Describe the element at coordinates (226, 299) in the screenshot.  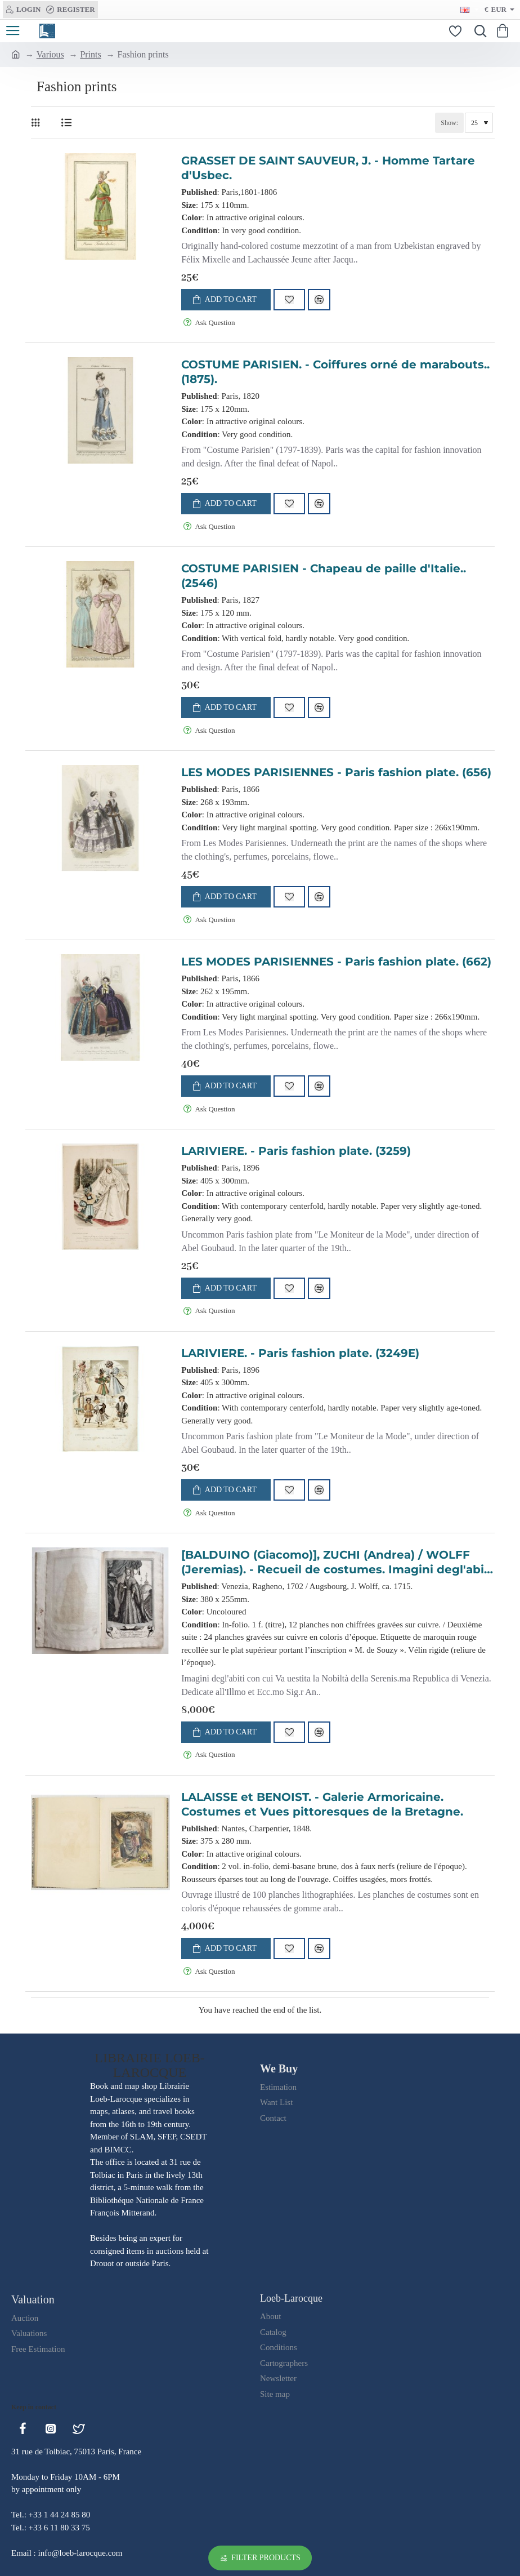
I see `[button]` at that location.